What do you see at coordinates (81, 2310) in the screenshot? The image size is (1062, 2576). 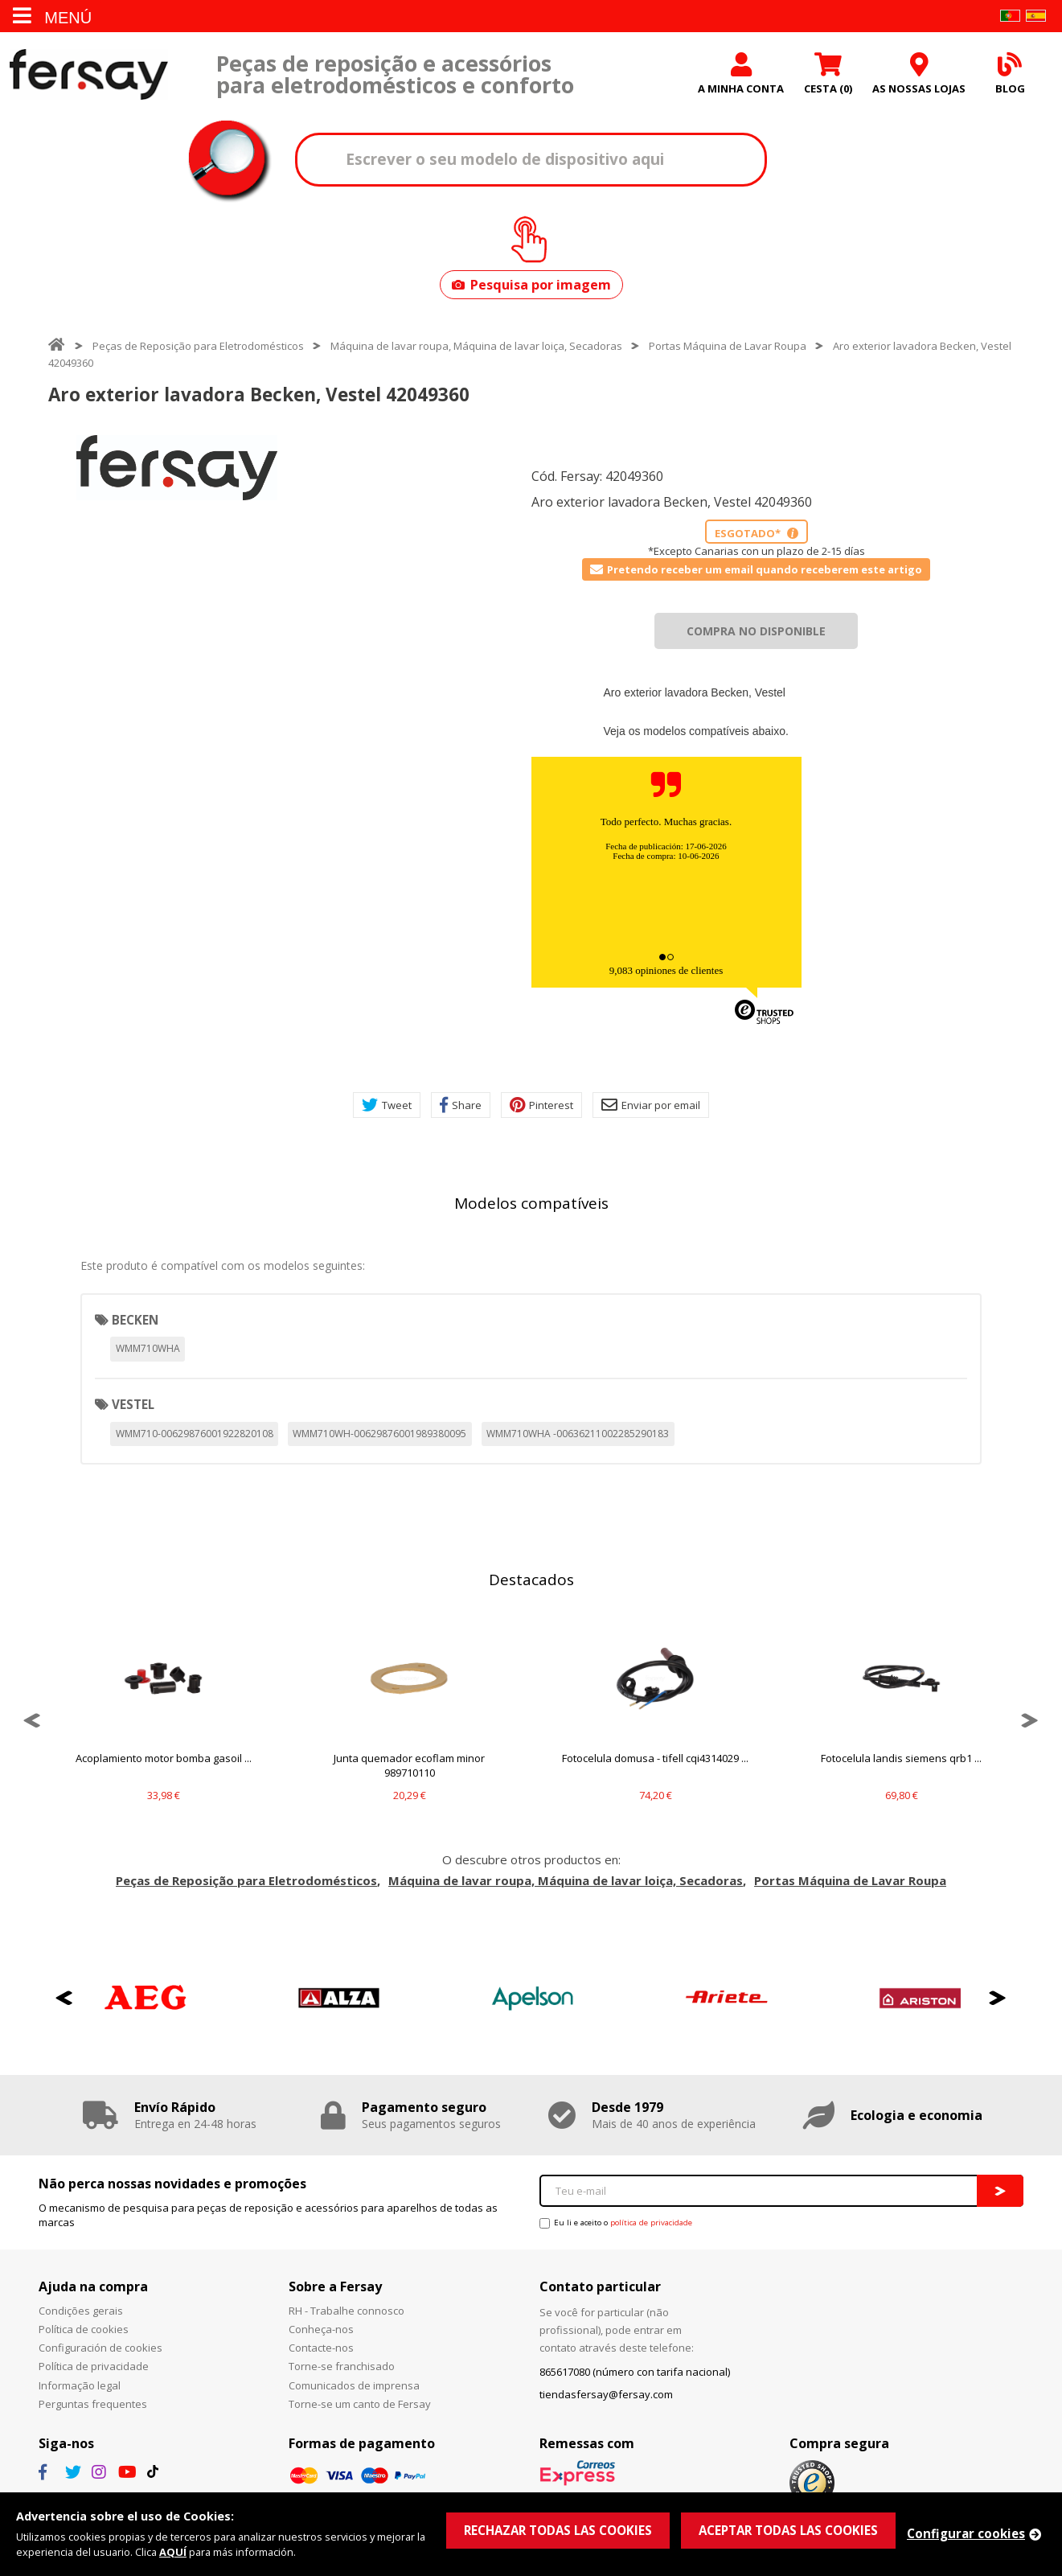 I see `Condições gerais` at bounding box center [81, 2310].